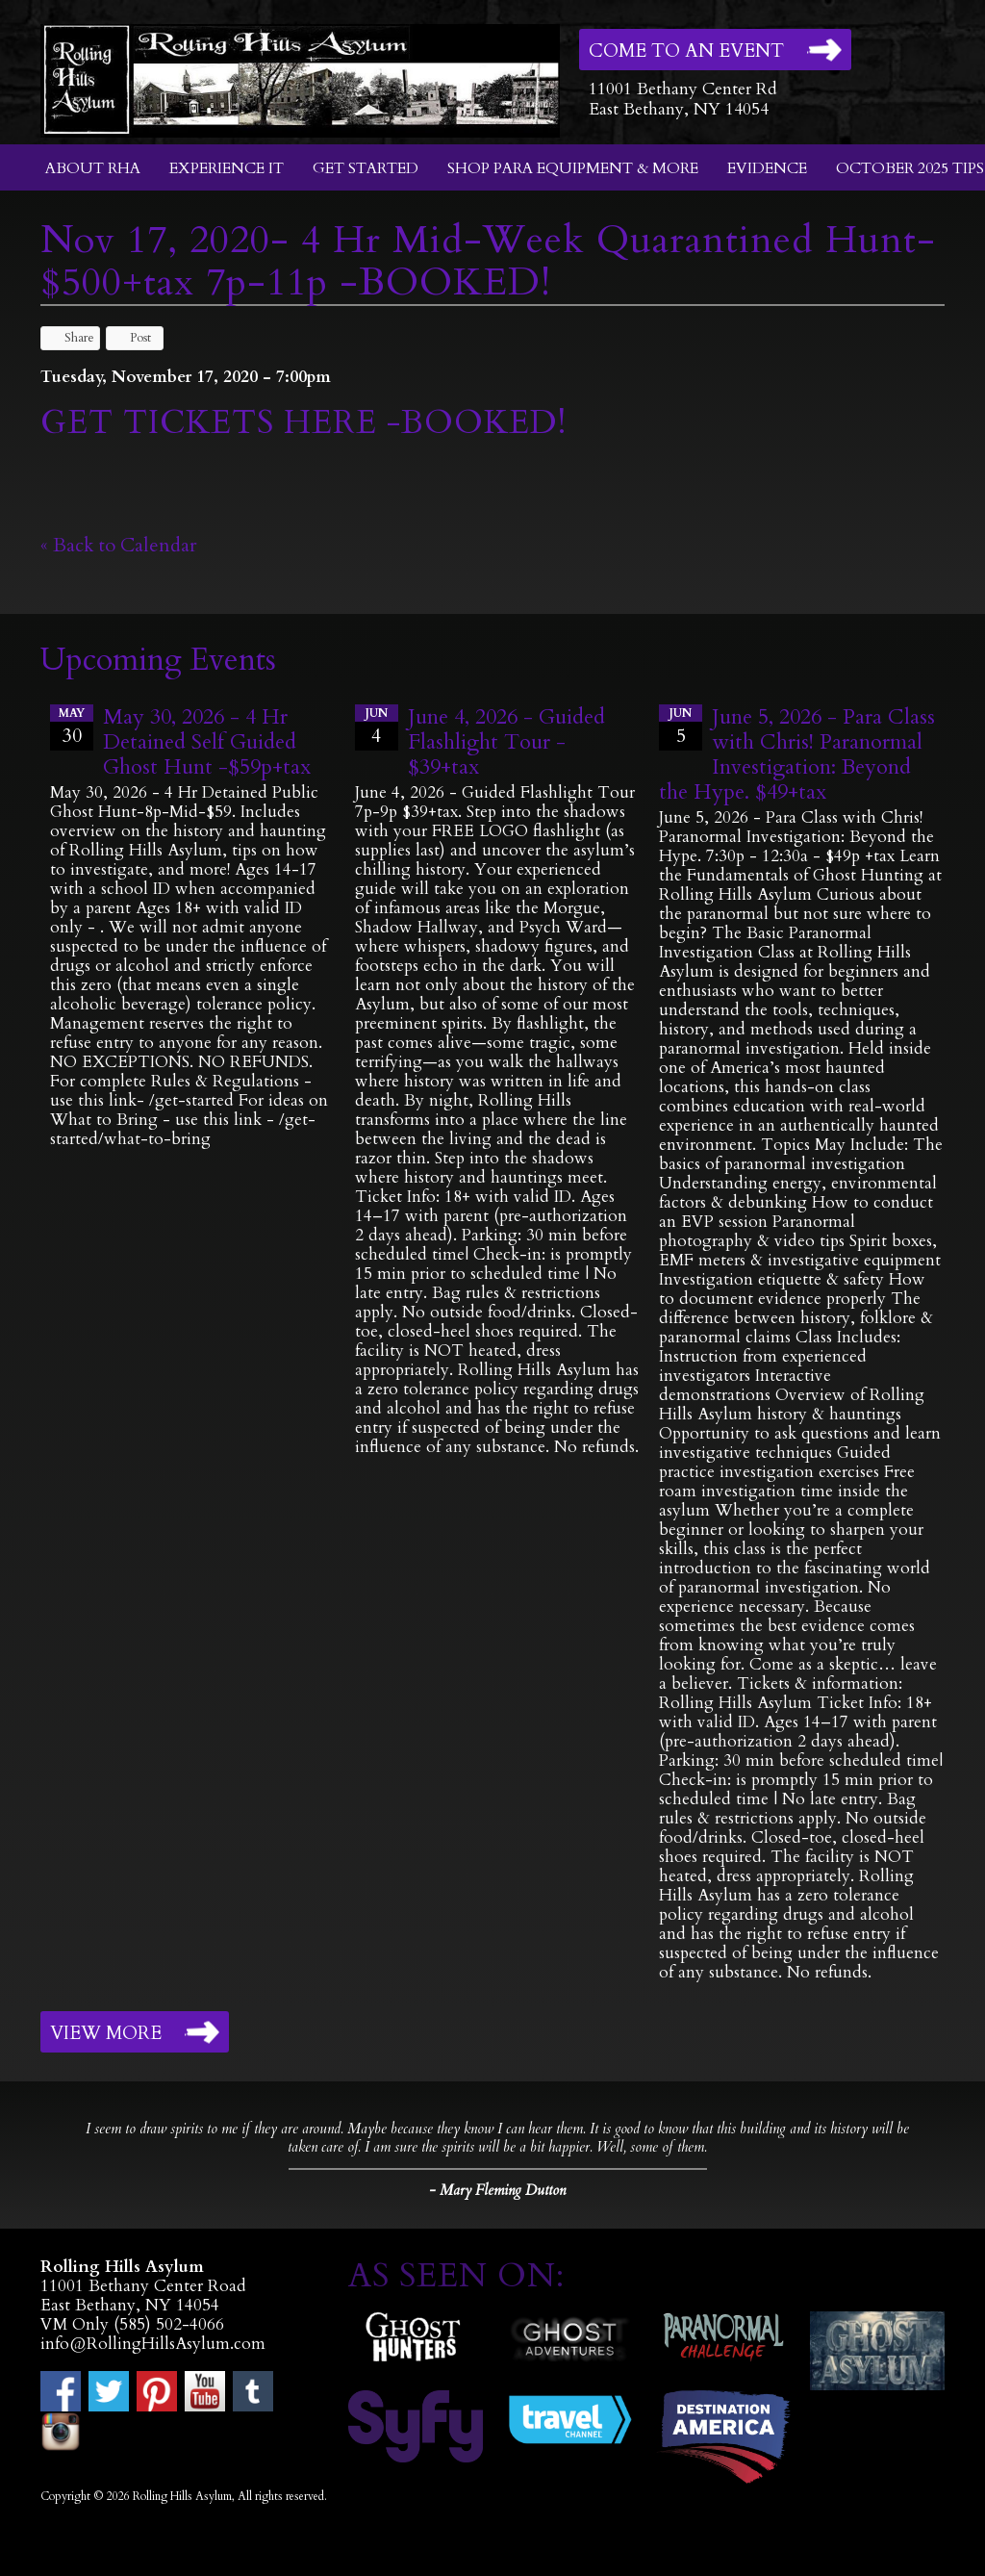 This screenshot has width=985, height=2576. Describe the element at coordinates (92, 168) in the screenshot. I see `About RHA` at that location.